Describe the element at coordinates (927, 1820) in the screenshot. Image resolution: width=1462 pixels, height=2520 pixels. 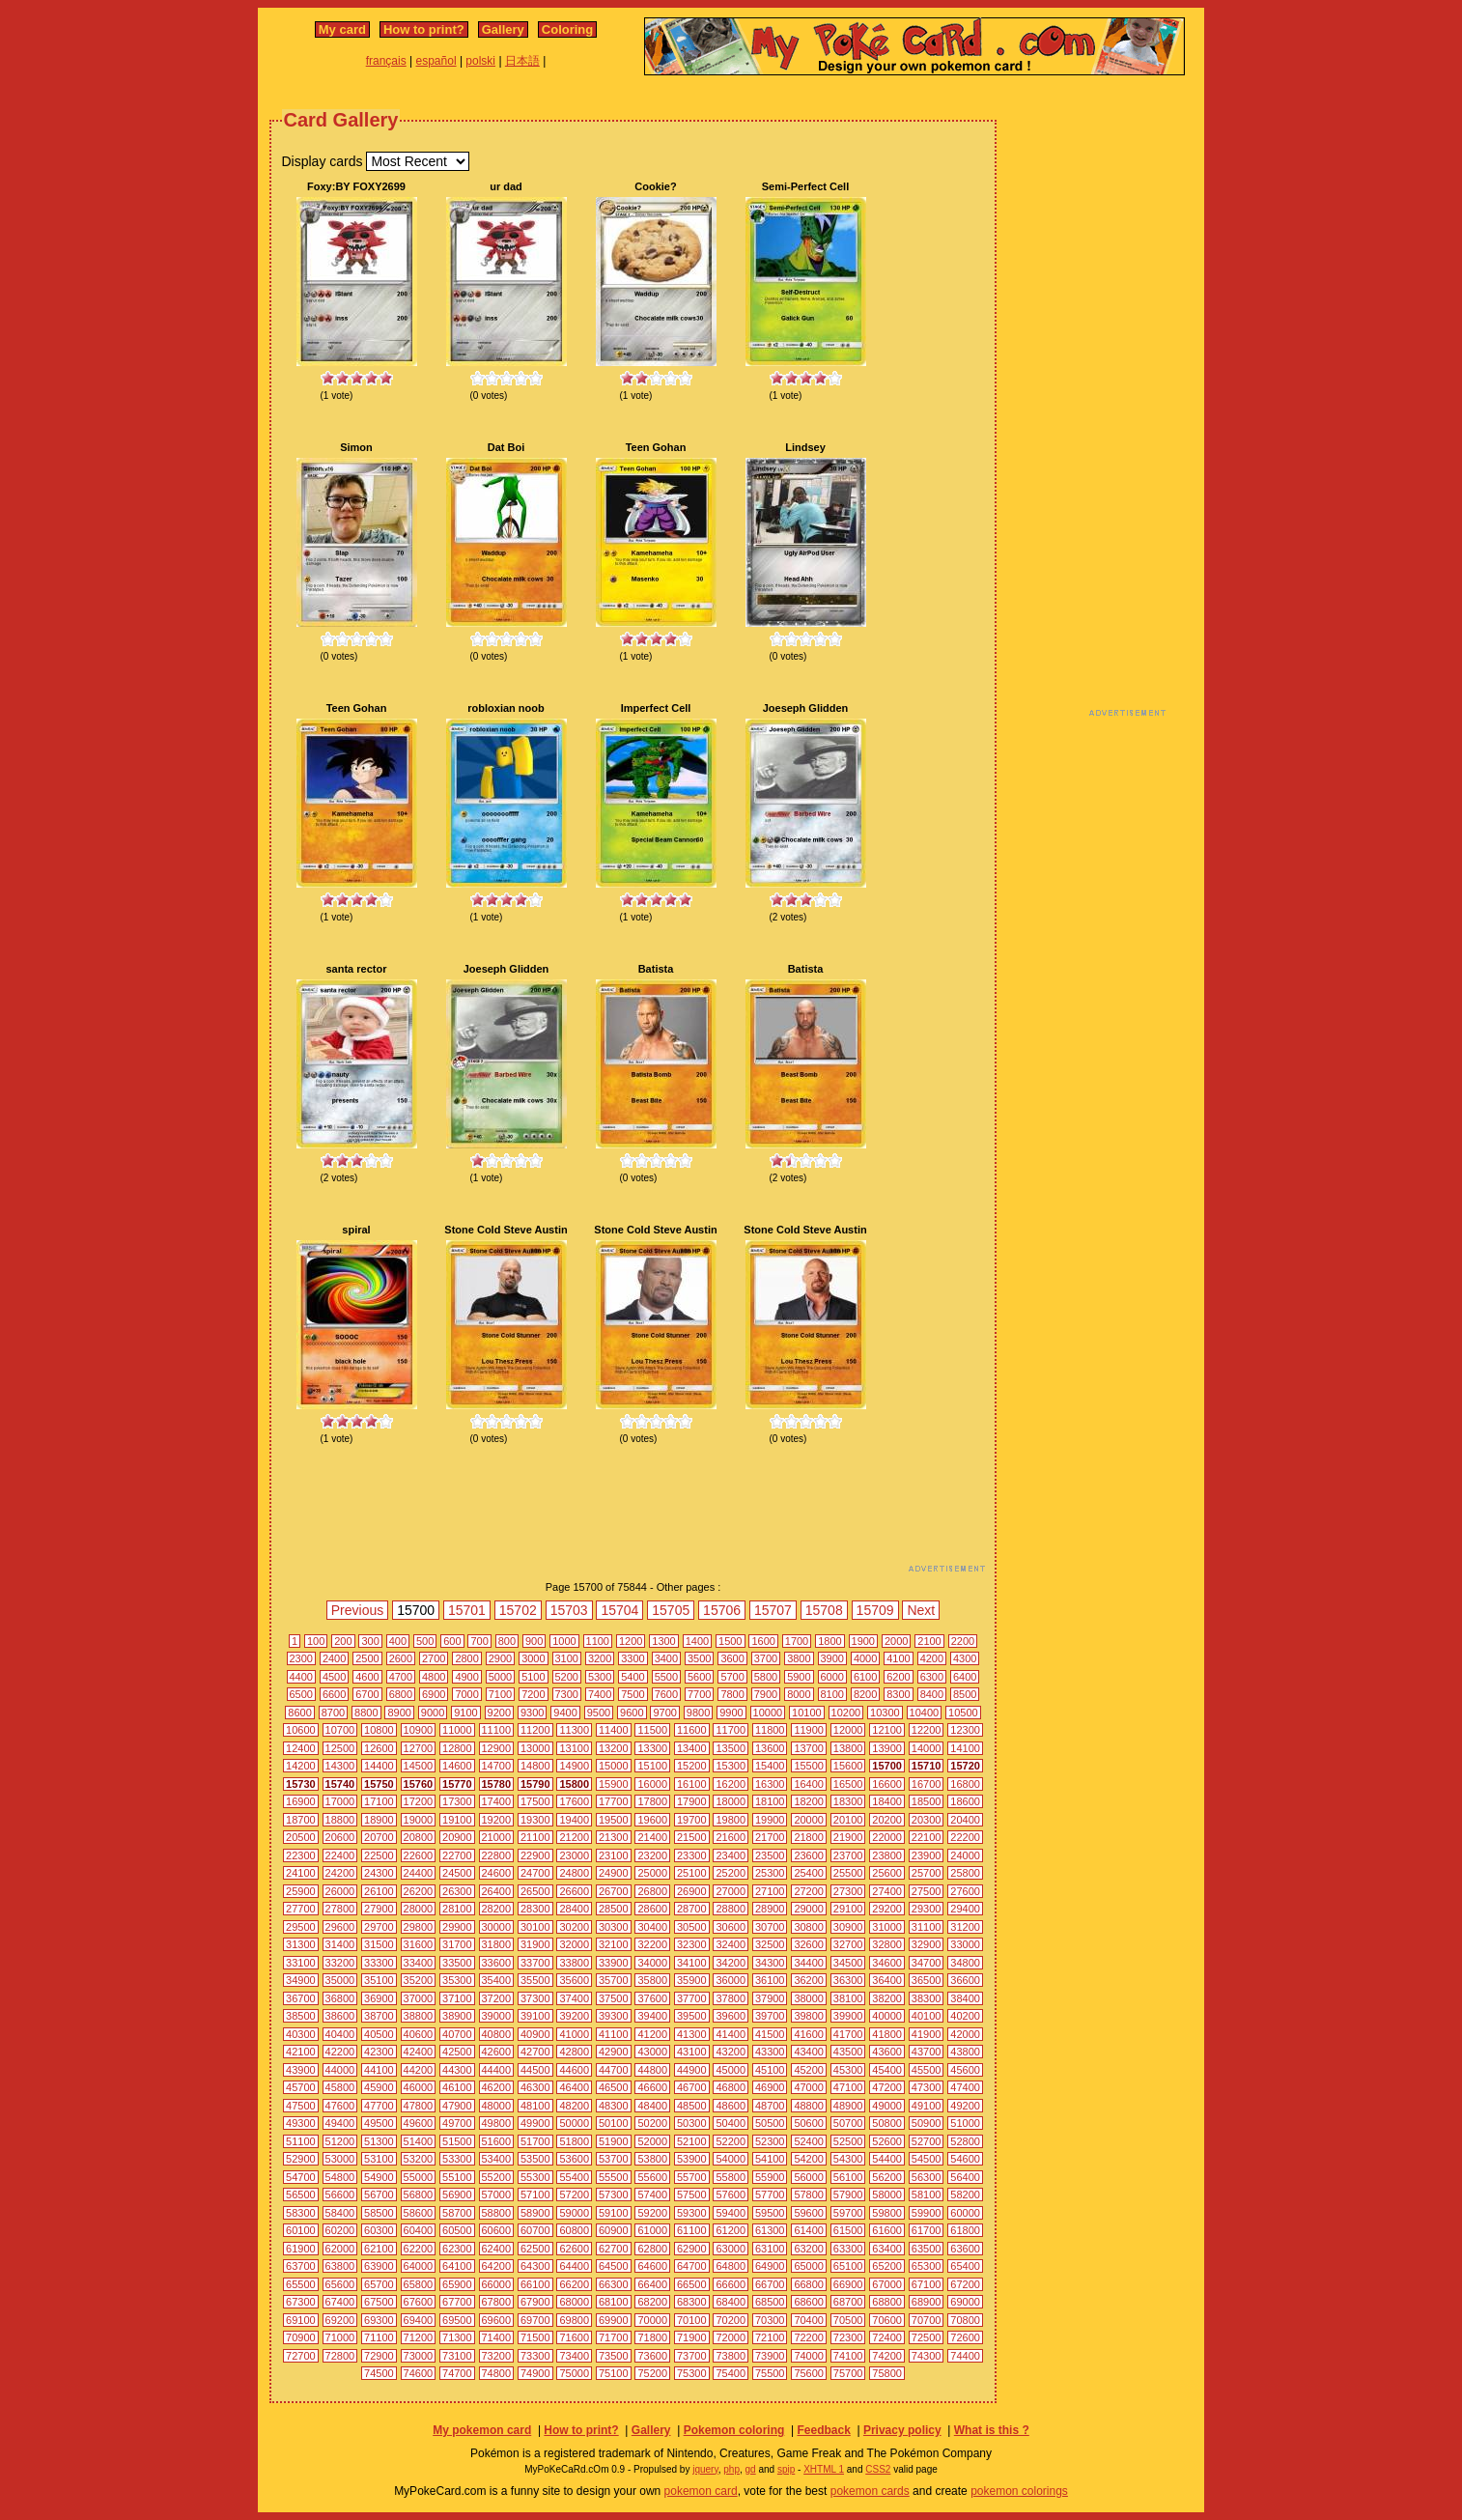
I see `20300` at that location.